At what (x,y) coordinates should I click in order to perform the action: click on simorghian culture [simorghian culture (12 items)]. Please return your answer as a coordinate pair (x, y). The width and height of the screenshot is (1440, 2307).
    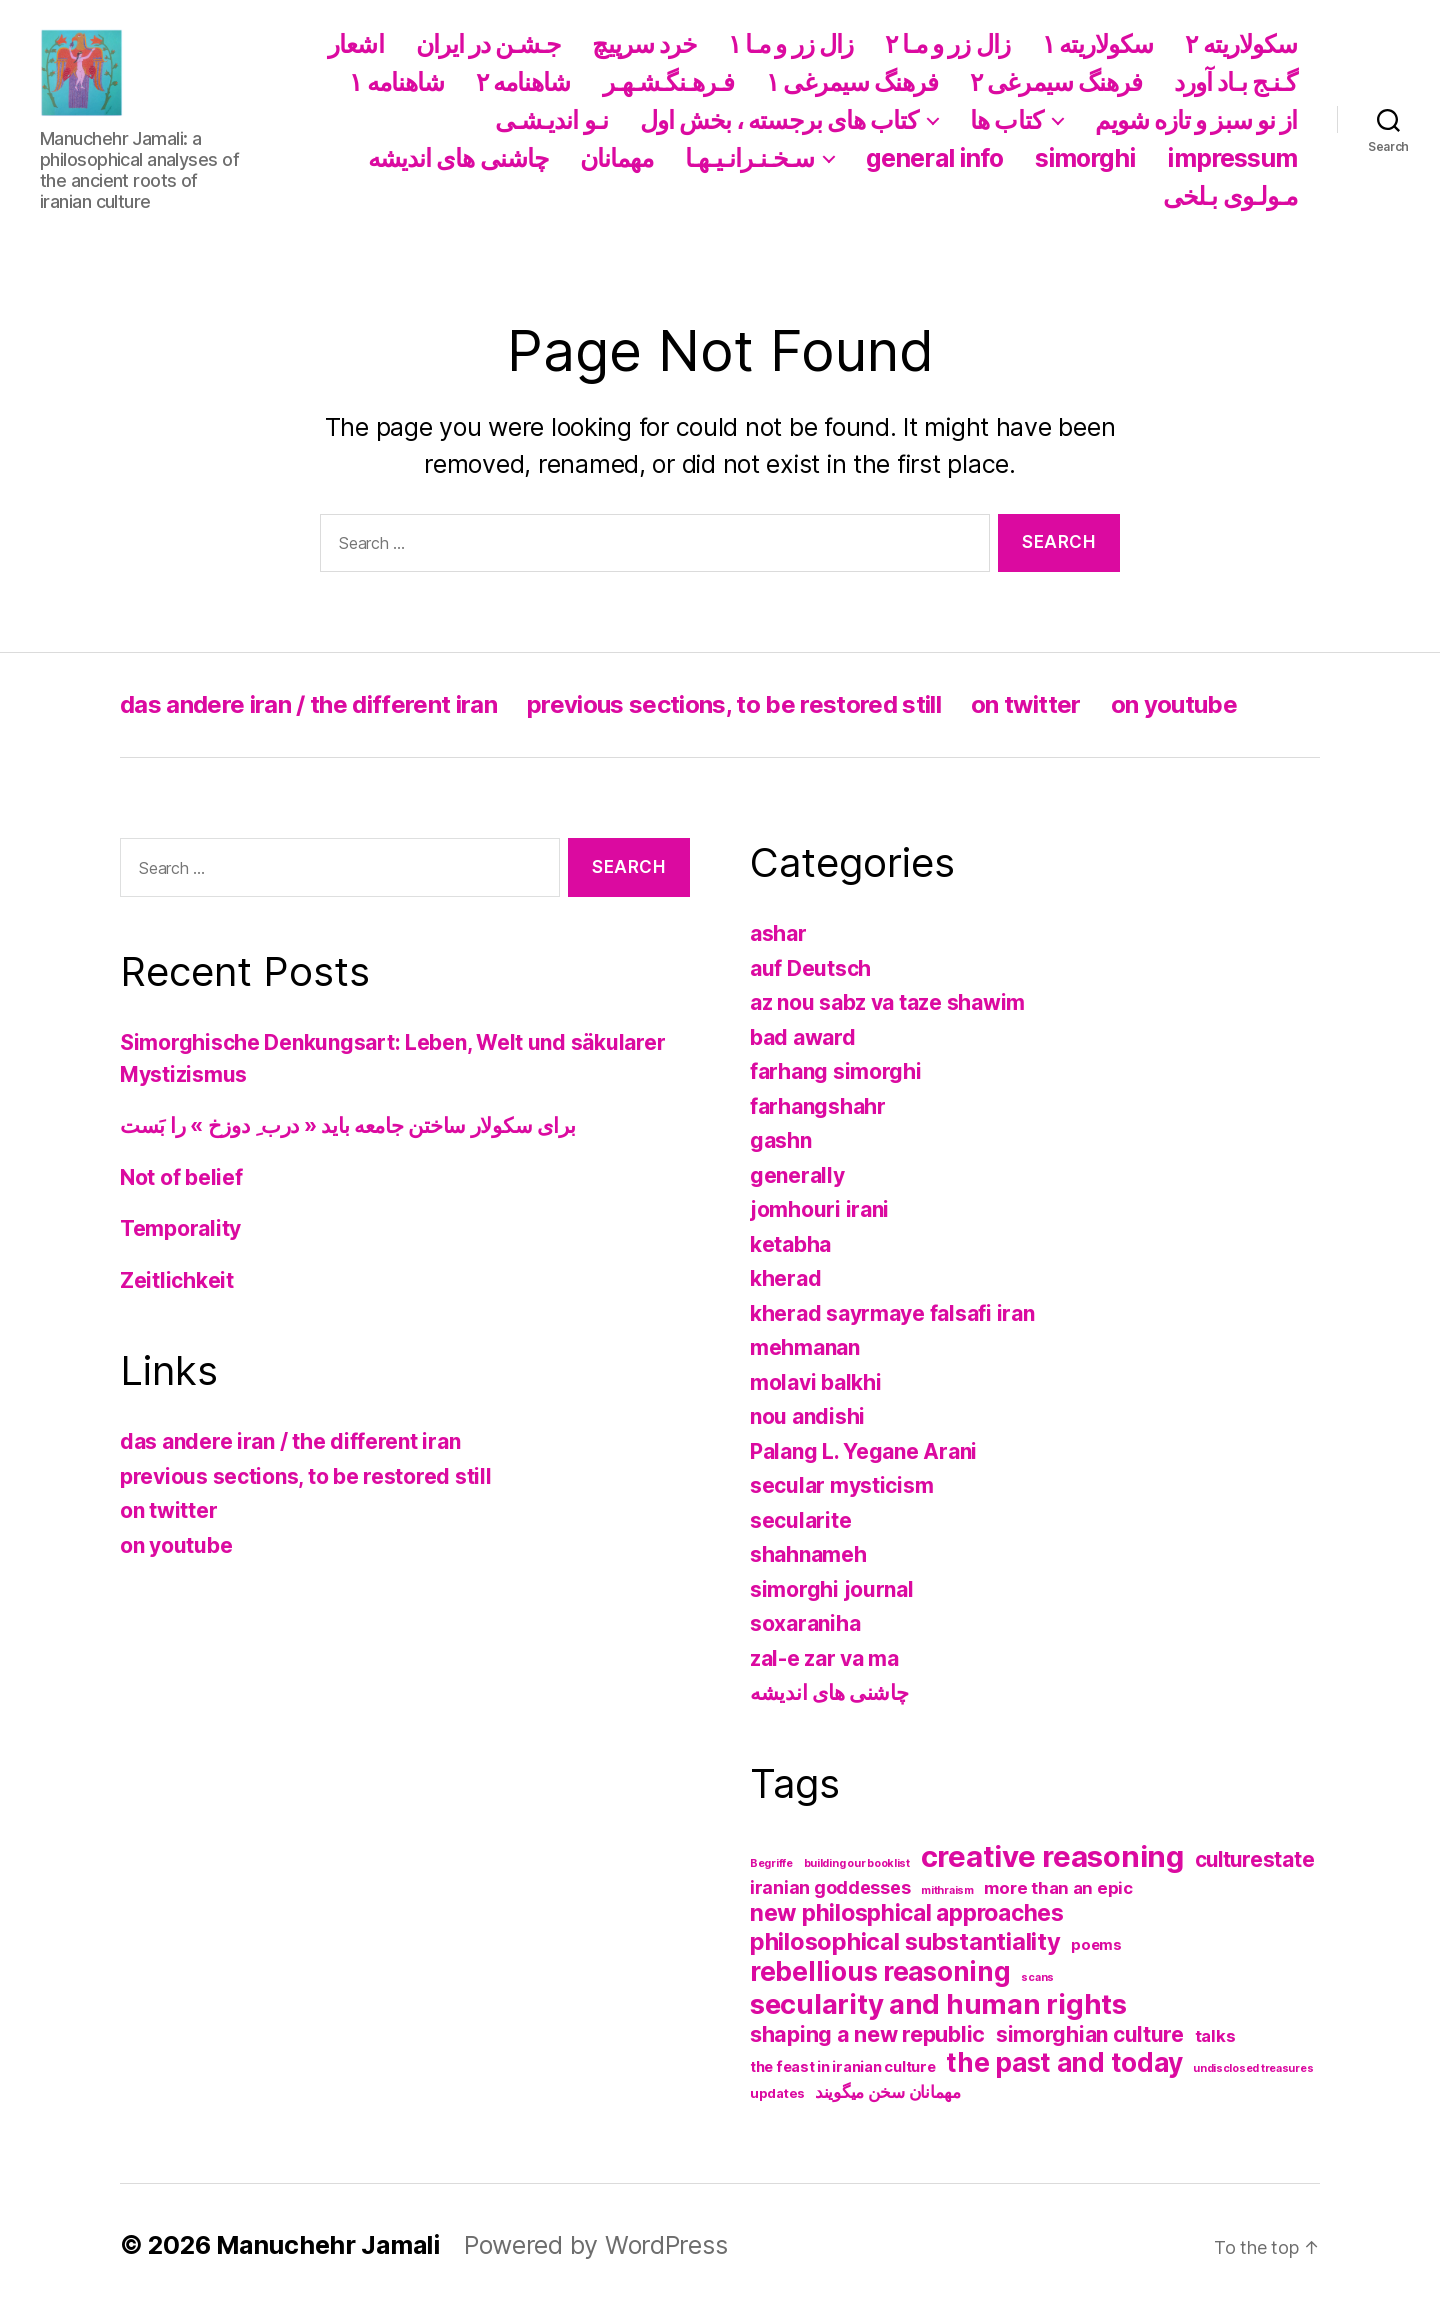
    Looking at the image, I should click on (1090, 2034).